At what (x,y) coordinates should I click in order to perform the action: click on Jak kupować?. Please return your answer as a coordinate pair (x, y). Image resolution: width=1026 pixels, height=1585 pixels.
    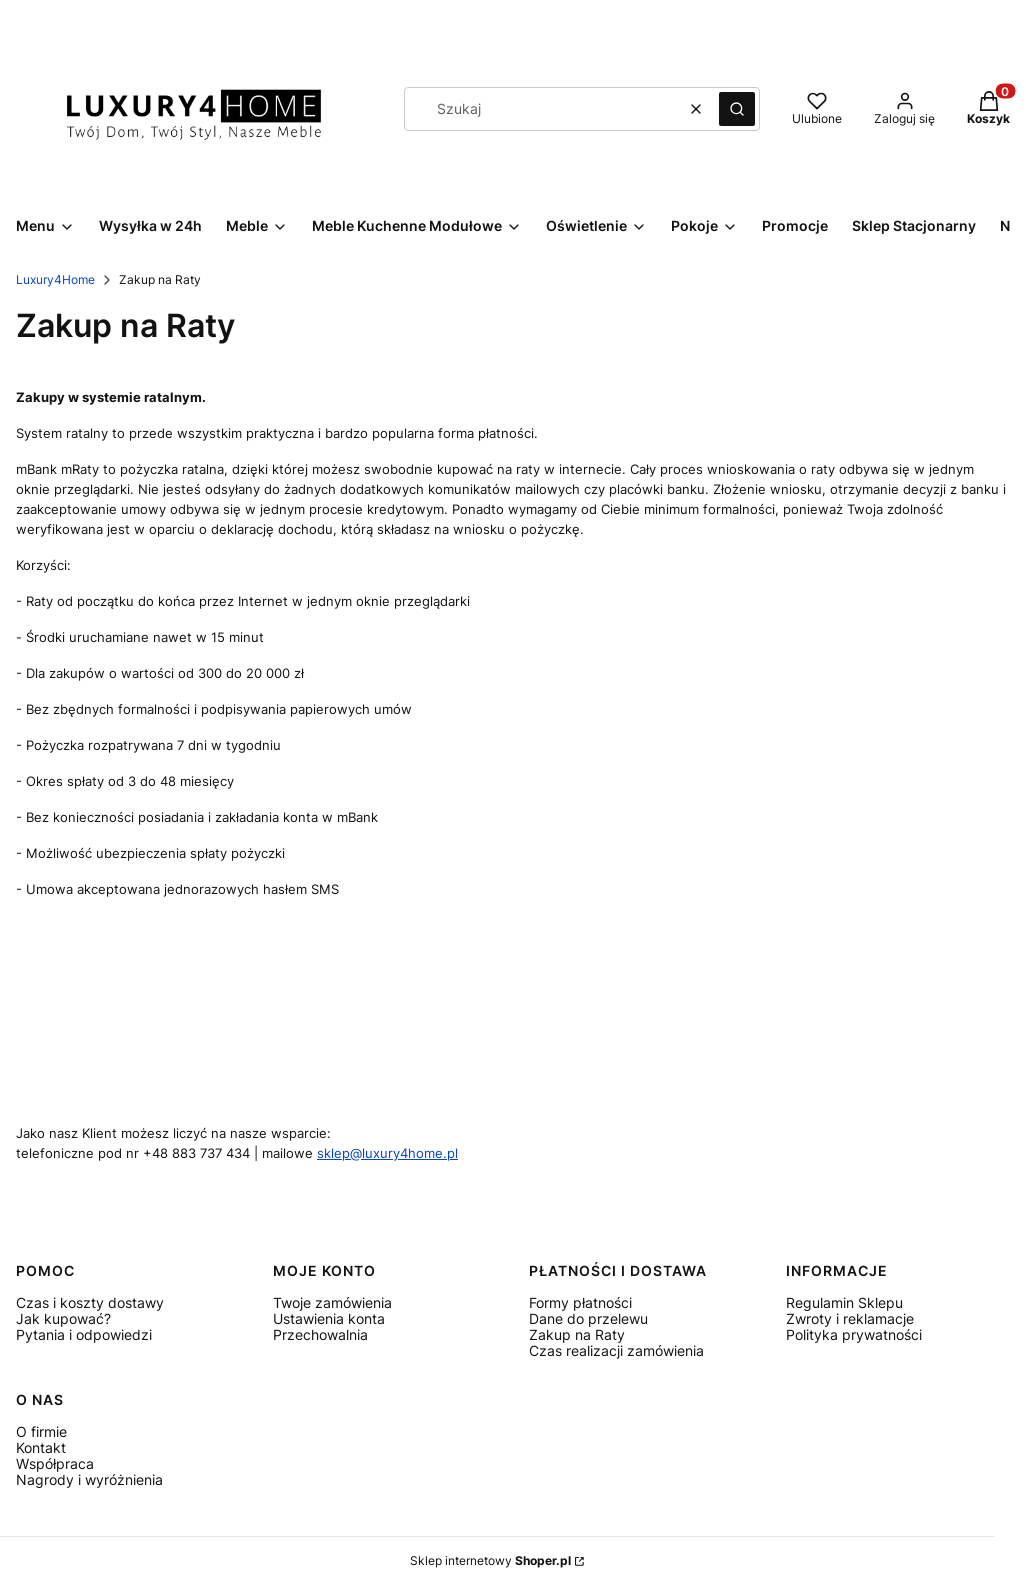
    Looking at the image, I should click on (63, 1318).